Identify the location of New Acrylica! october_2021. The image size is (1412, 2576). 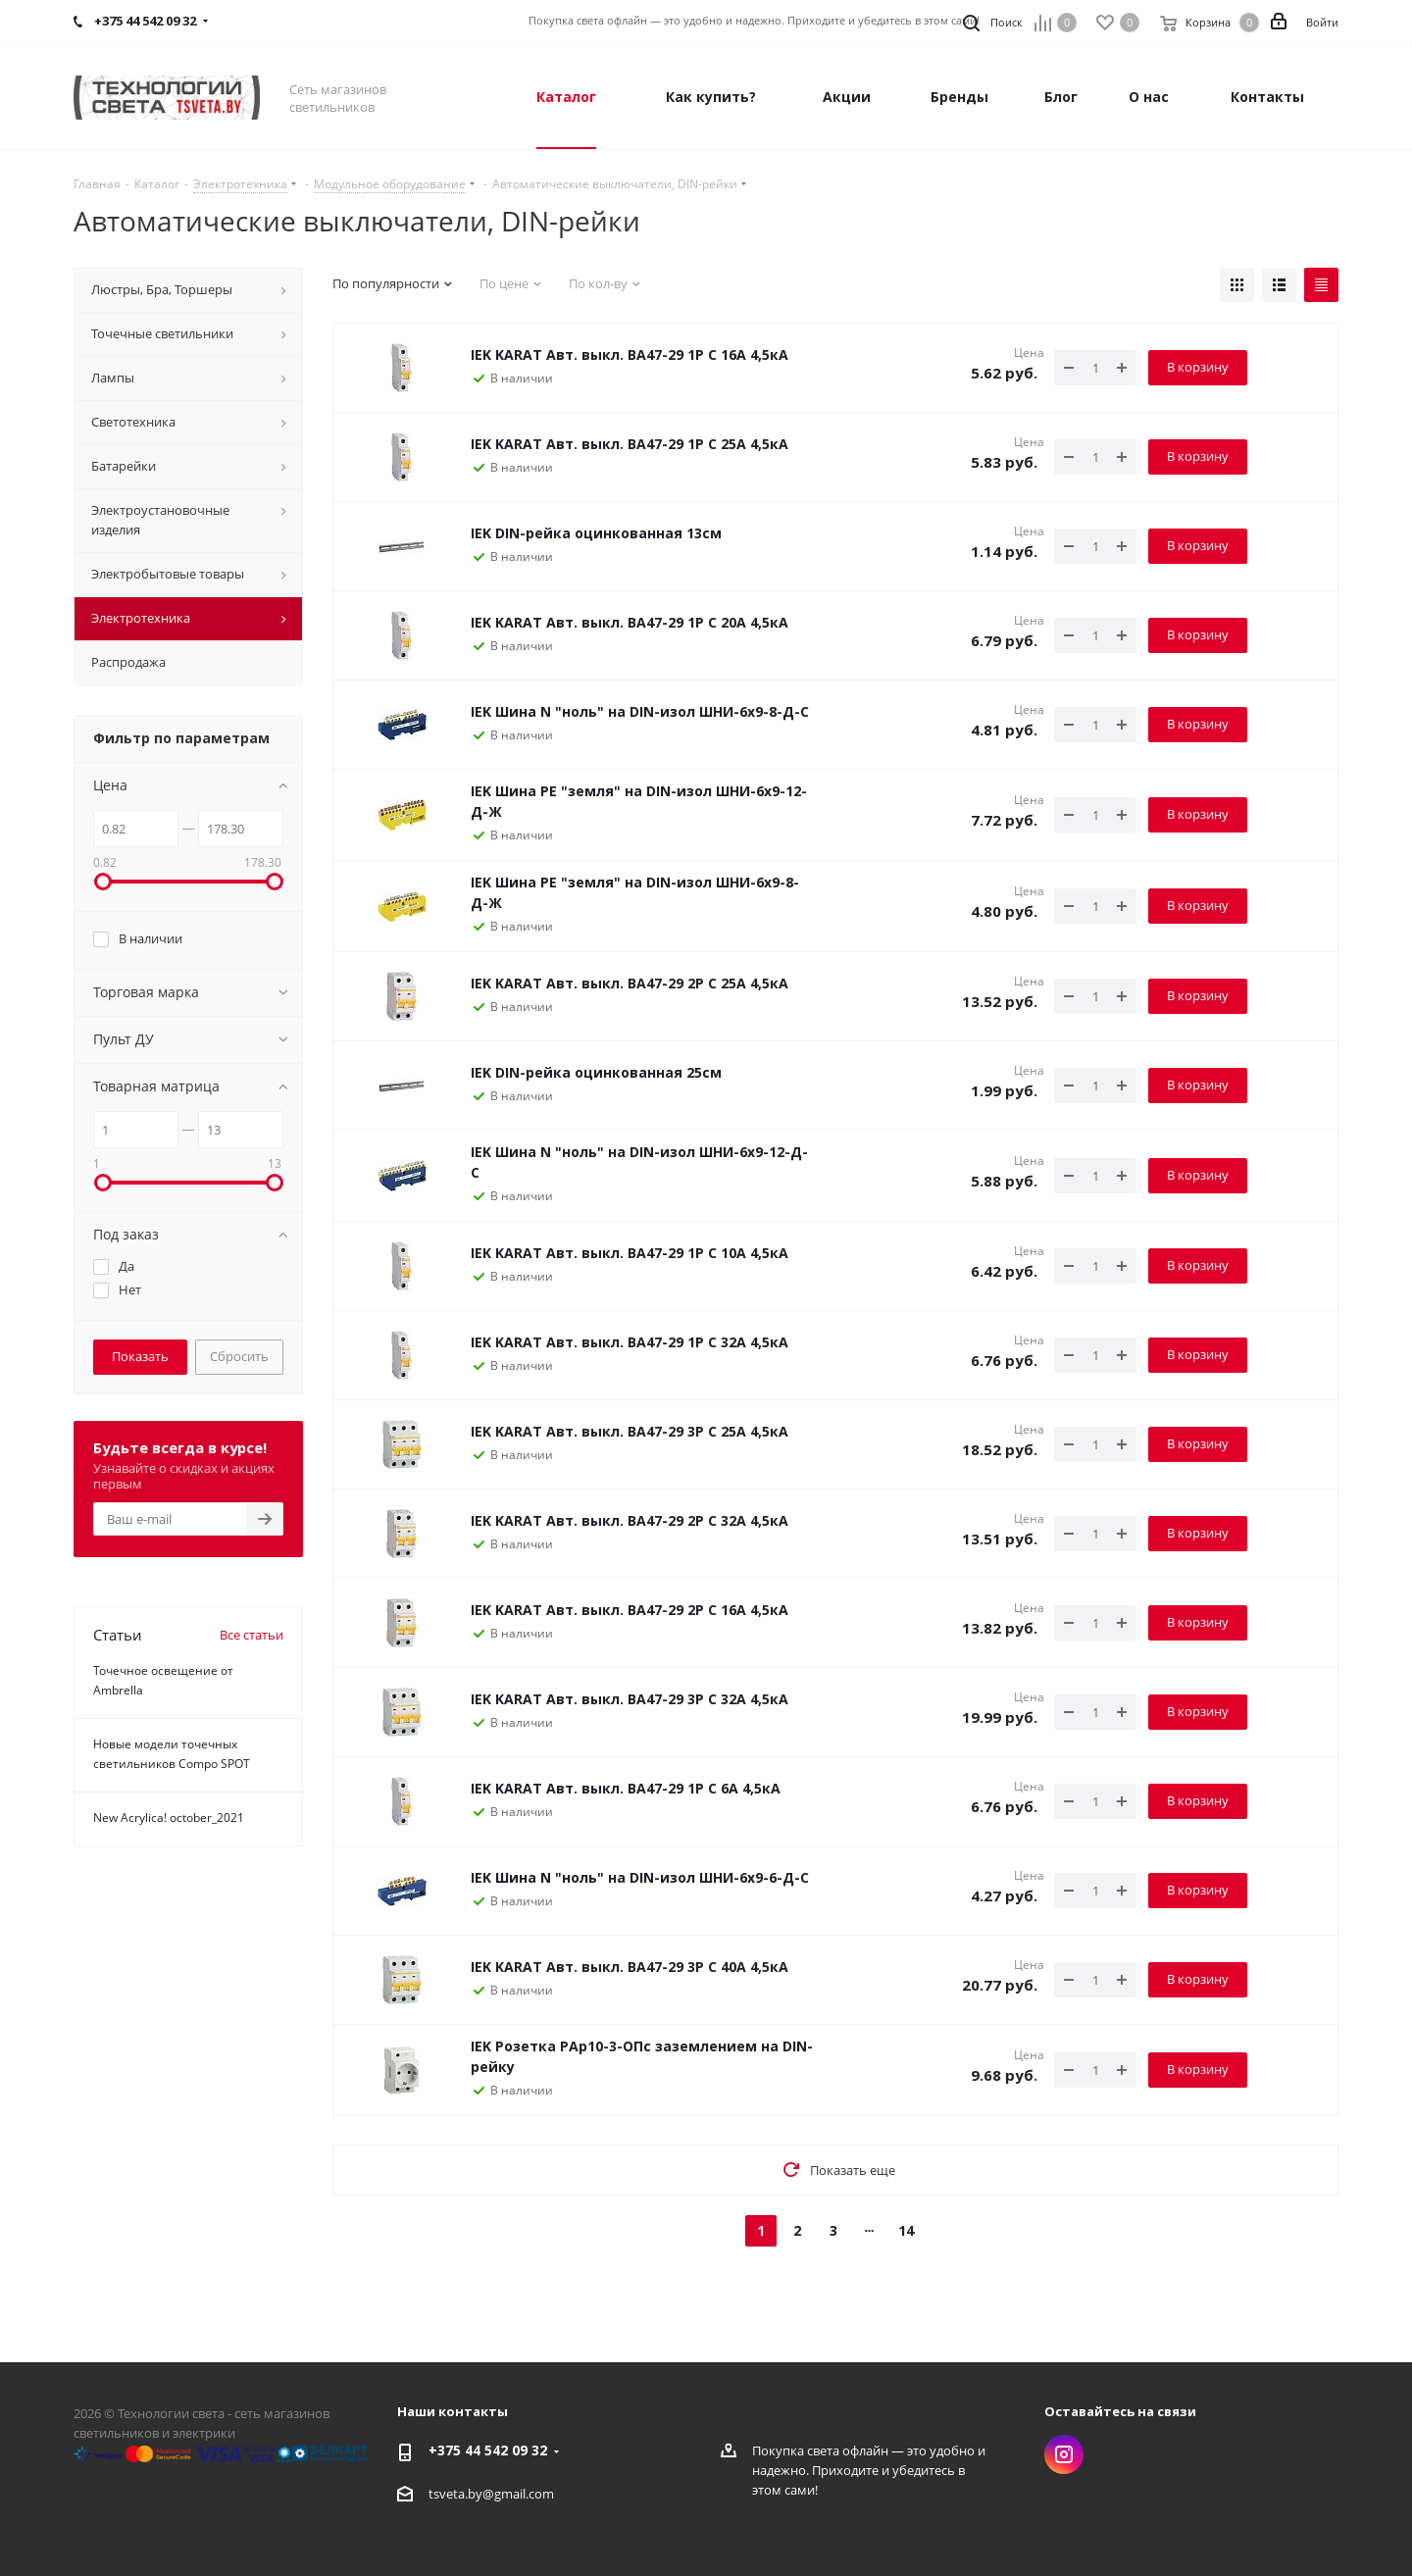
(168, 1817).